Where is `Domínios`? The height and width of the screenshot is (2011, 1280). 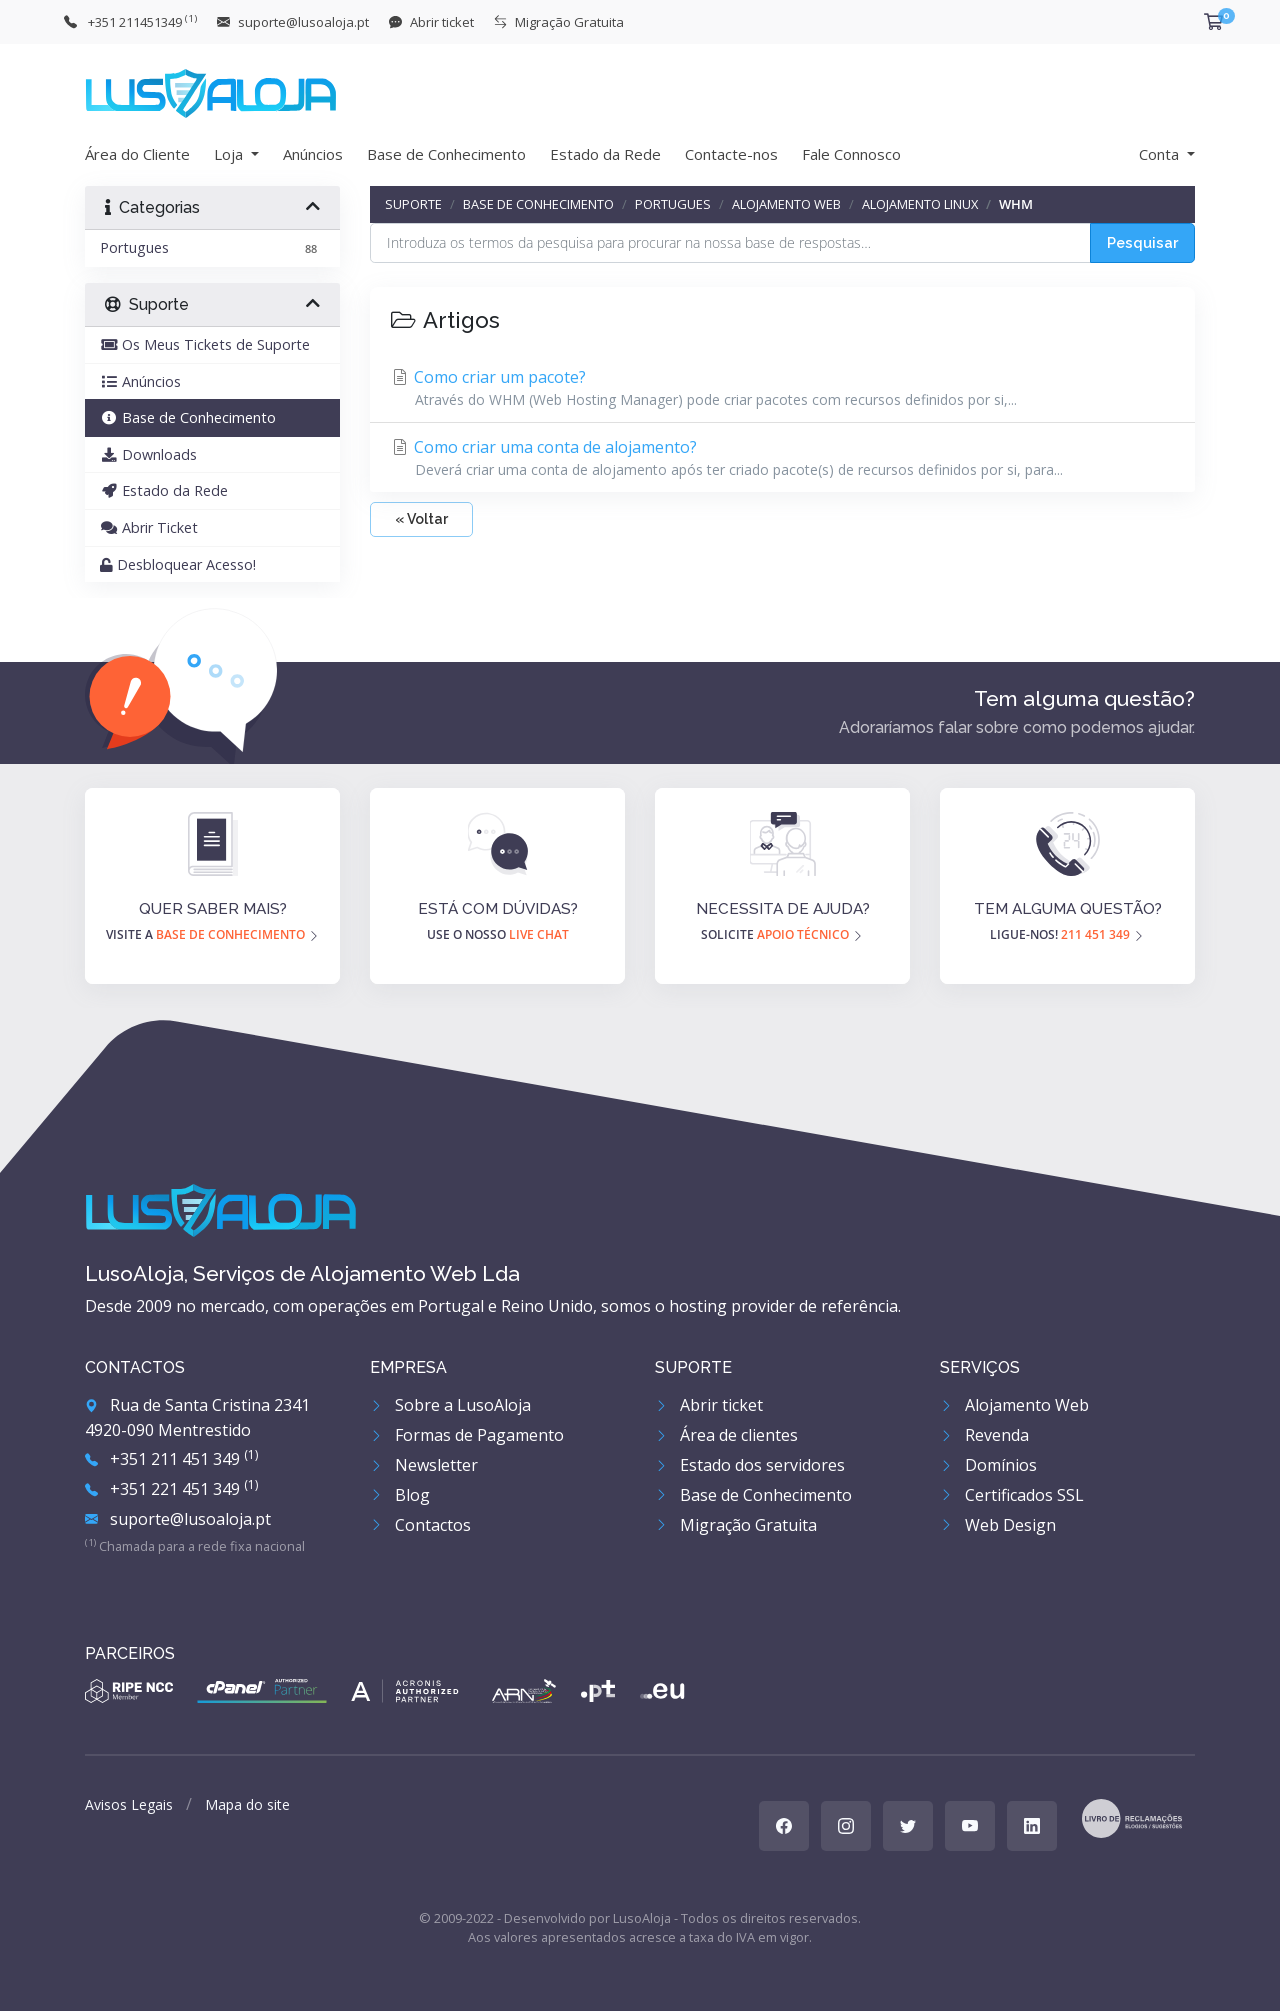 Domínios is located at coordinates (988, 1465).